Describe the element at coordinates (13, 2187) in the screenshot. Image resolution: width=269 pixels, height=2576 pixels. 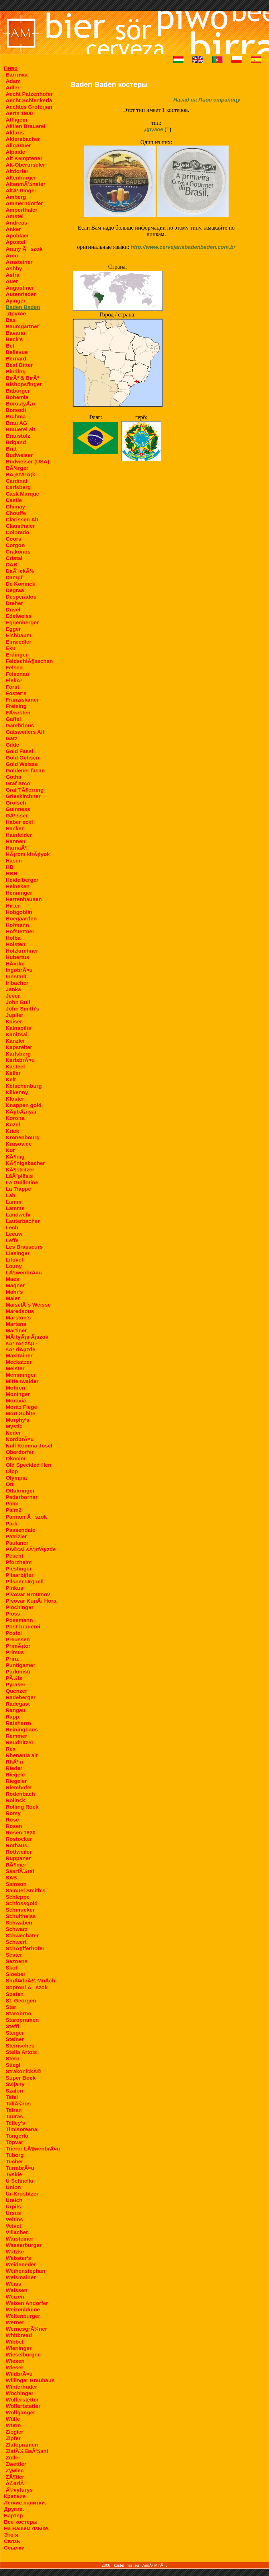
I see `Union` at that location.